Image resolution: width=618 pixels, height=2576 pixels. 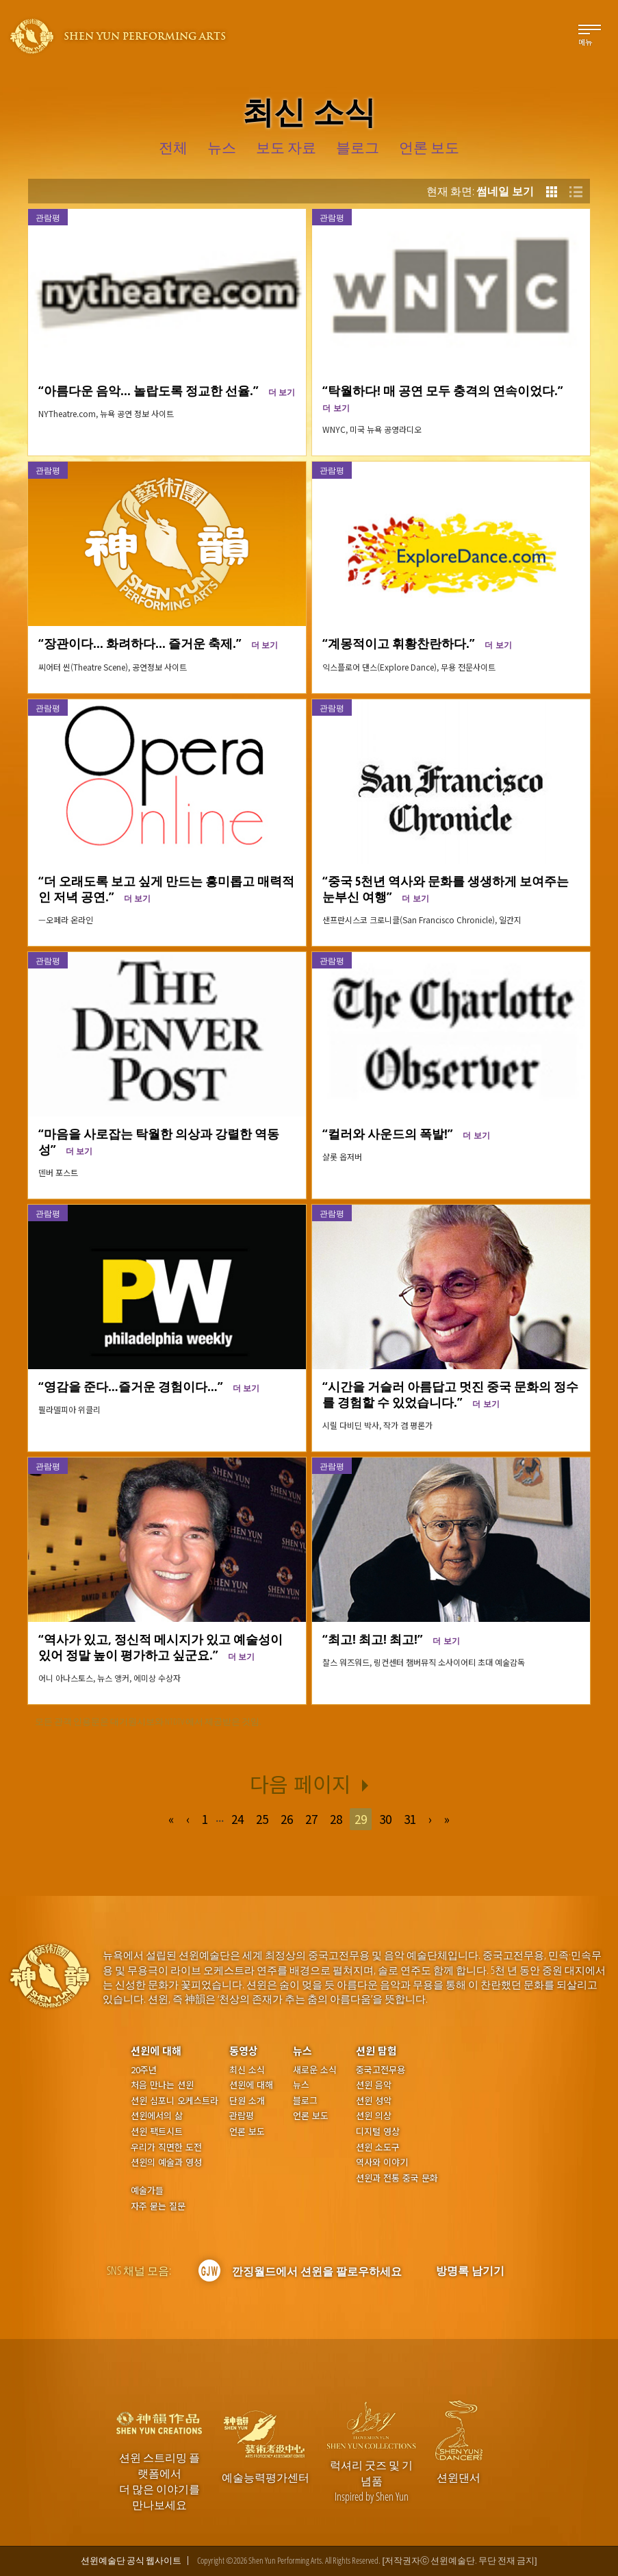 What do you see at coordinates (336, 1818) in the screenshot?
I see `28` at bounding box center [336, 1818].